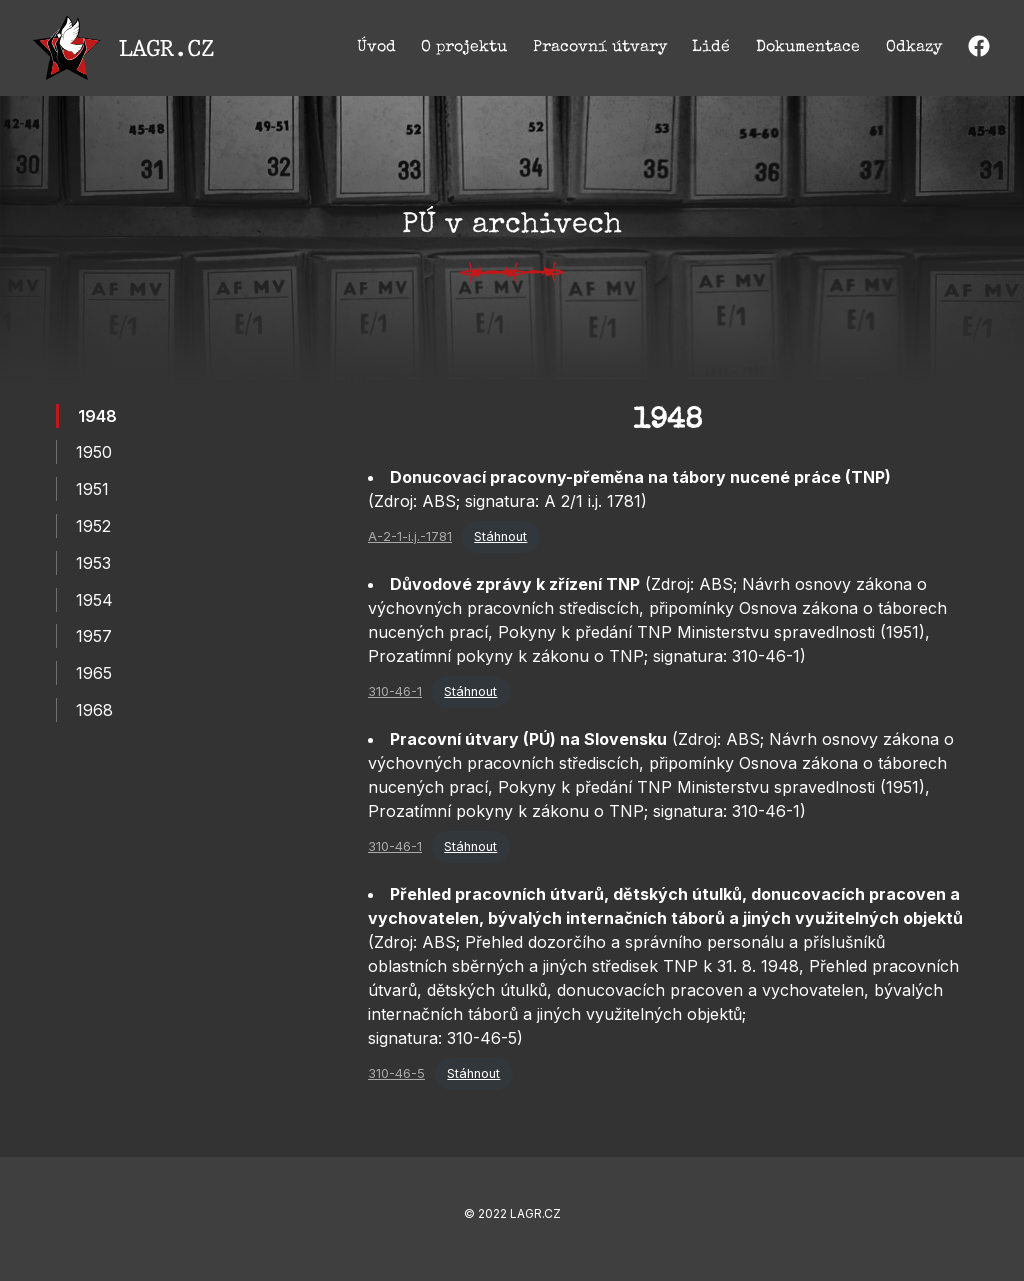  What do you see at coordinates (395, 691) in the screenshot?
I see `310-46-1` at bounding box center [395, 691].